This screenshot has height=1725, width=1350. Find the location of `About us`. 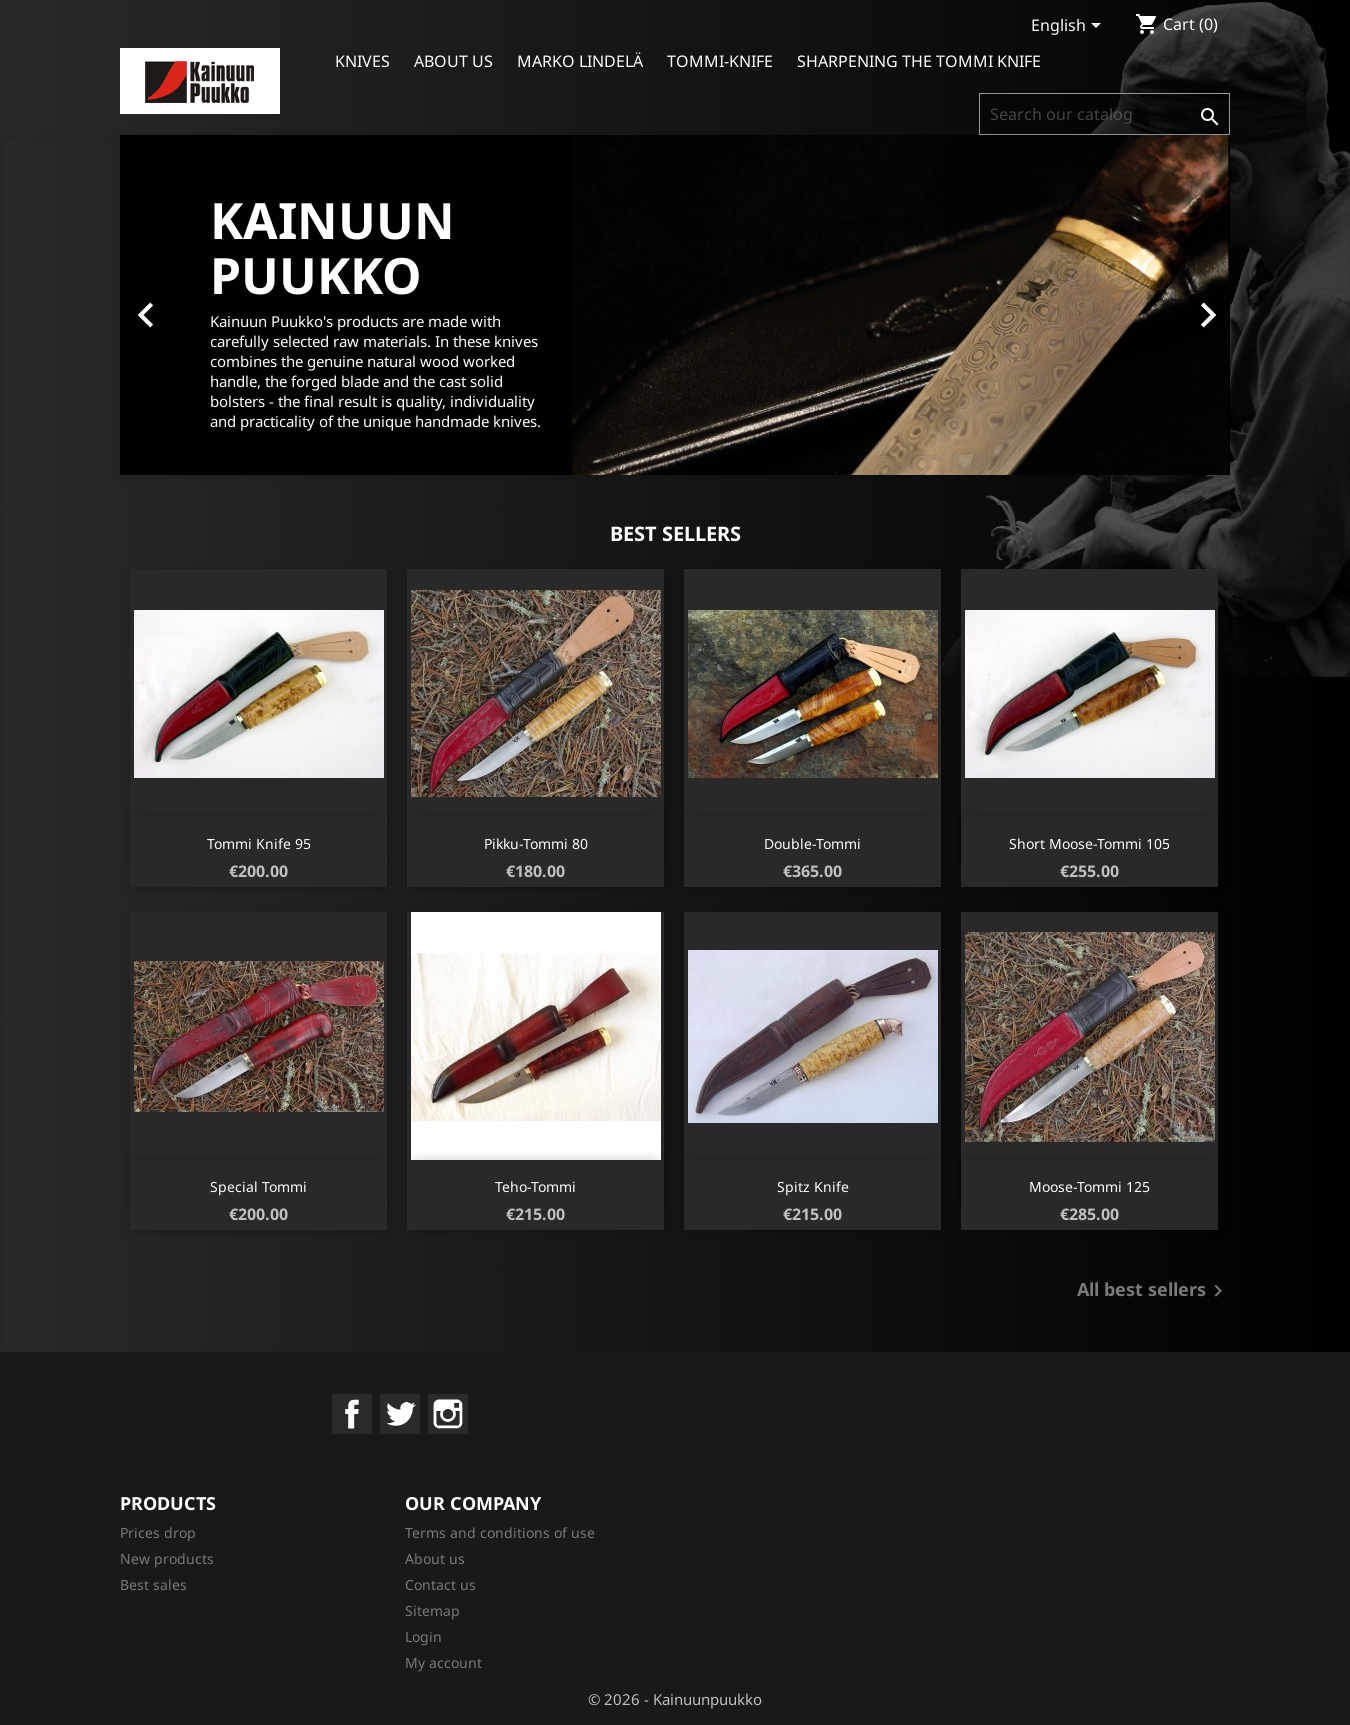

About us is located at coordinates (453, 61).